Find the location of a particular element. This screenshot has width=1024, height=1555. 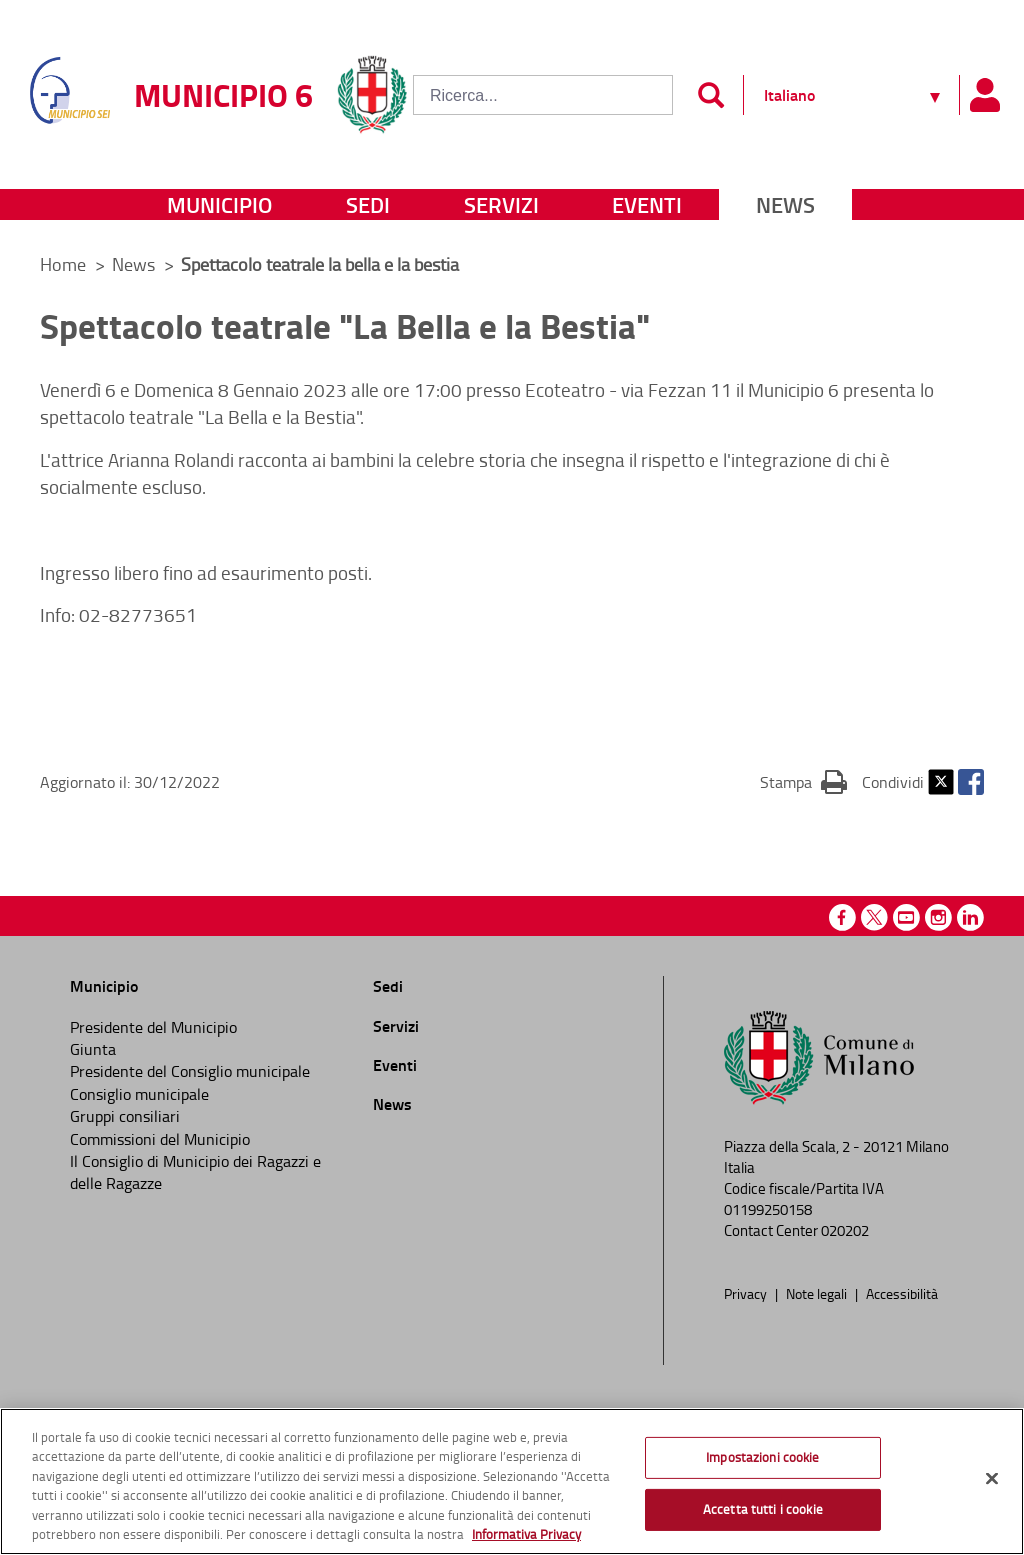

Informativa Privacy [Cookie Policy, apre in una nuova scheda] is located at coordinates (526, 1534).